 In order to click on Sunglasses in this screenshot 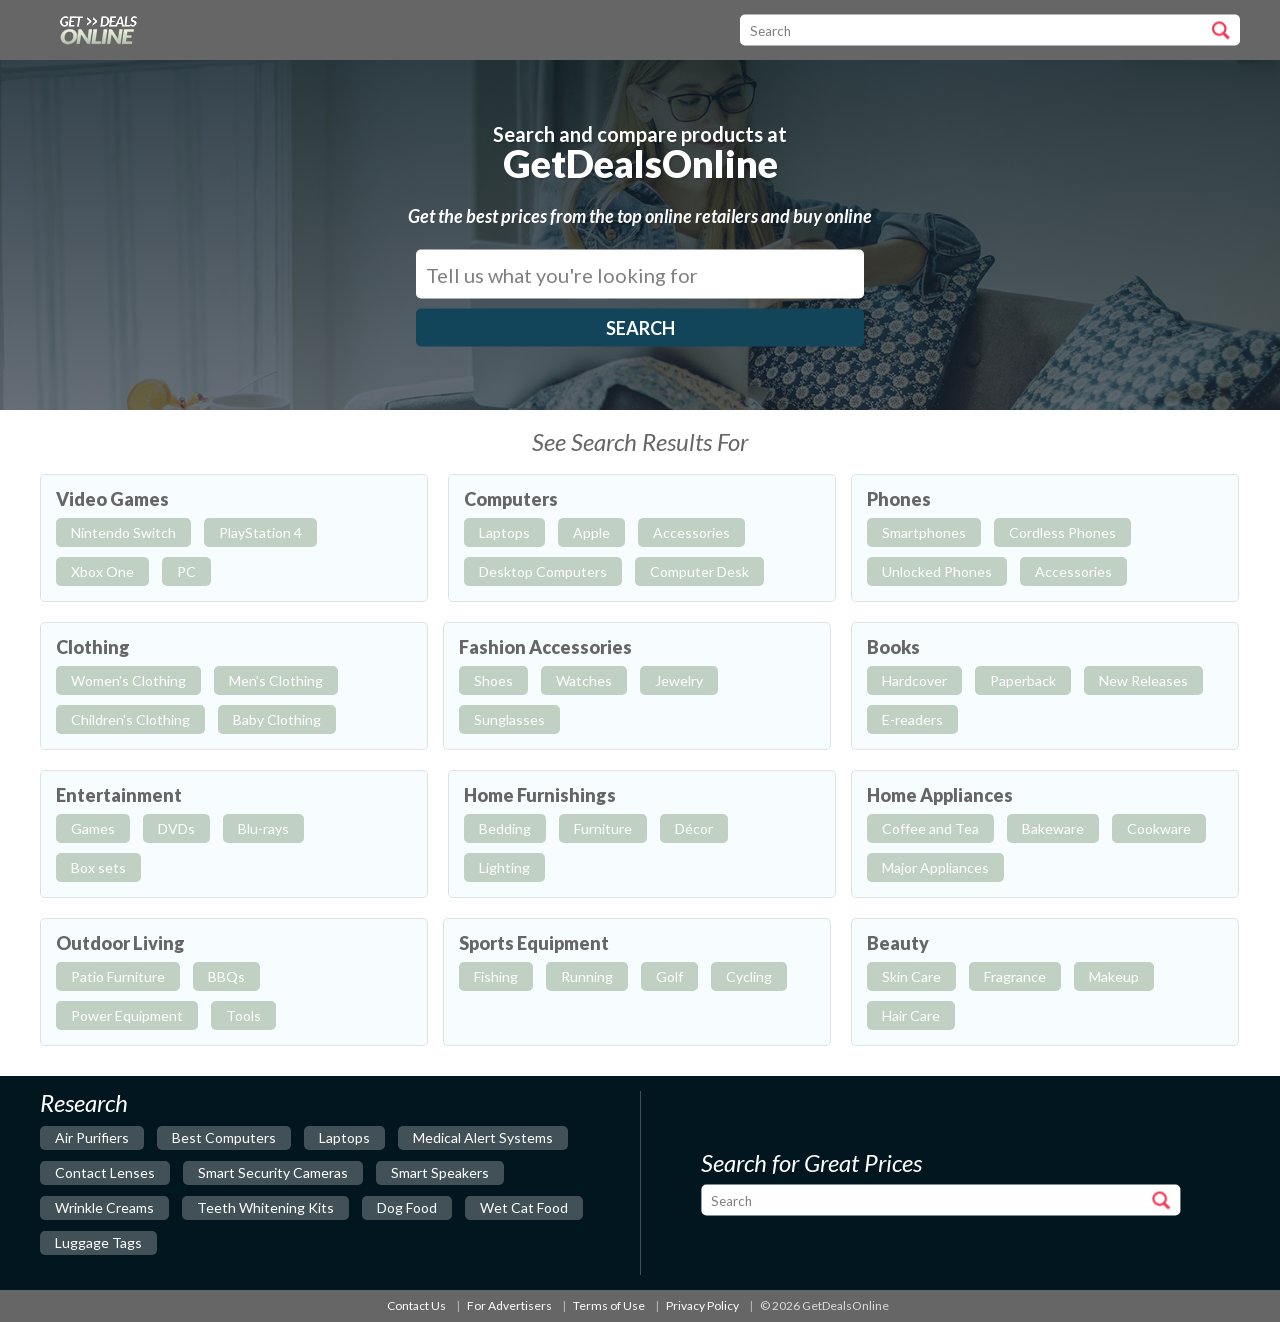, I will do `click(509, 719)`.